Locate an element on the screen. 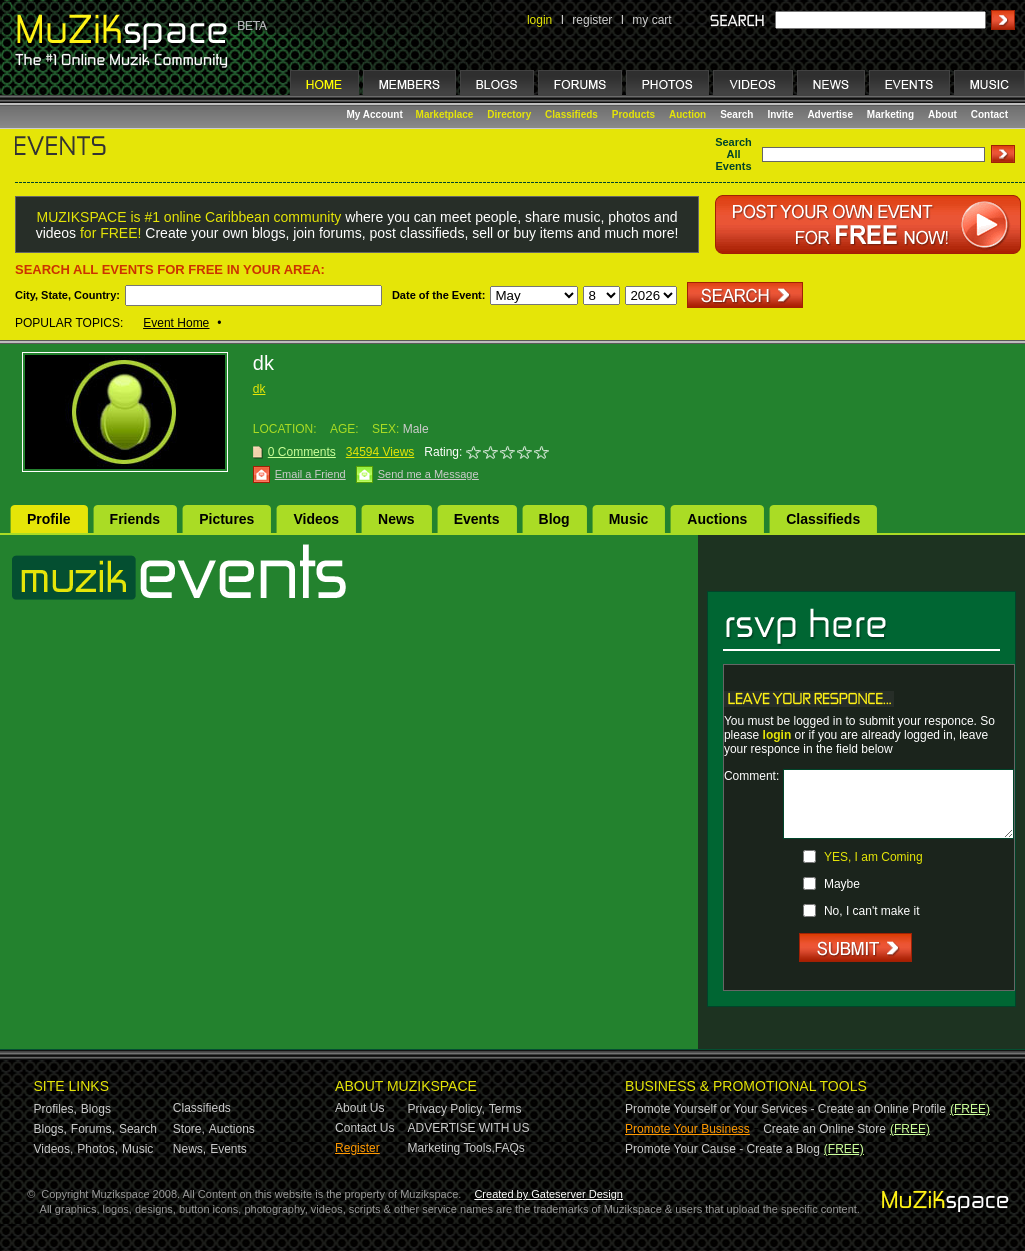 Image resolution: width=1025 pixels, height=1251 pixels. Created by Gateserver Design is located at coordinates (548, 1194).